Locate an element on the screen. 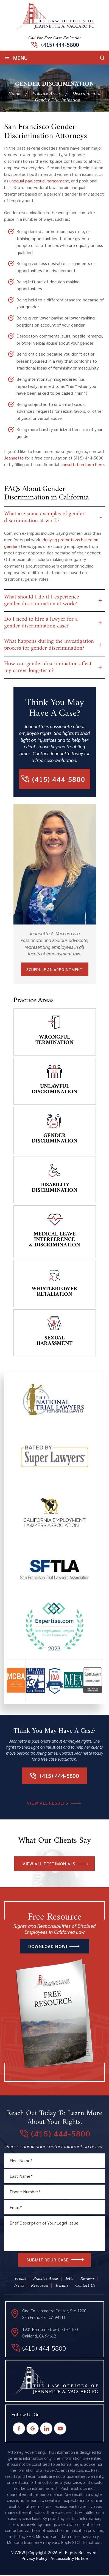 The height and width of the screenshot is (2576, 109). How can gender discrimination affect my career long-term? is located at coordinates (47, 668).